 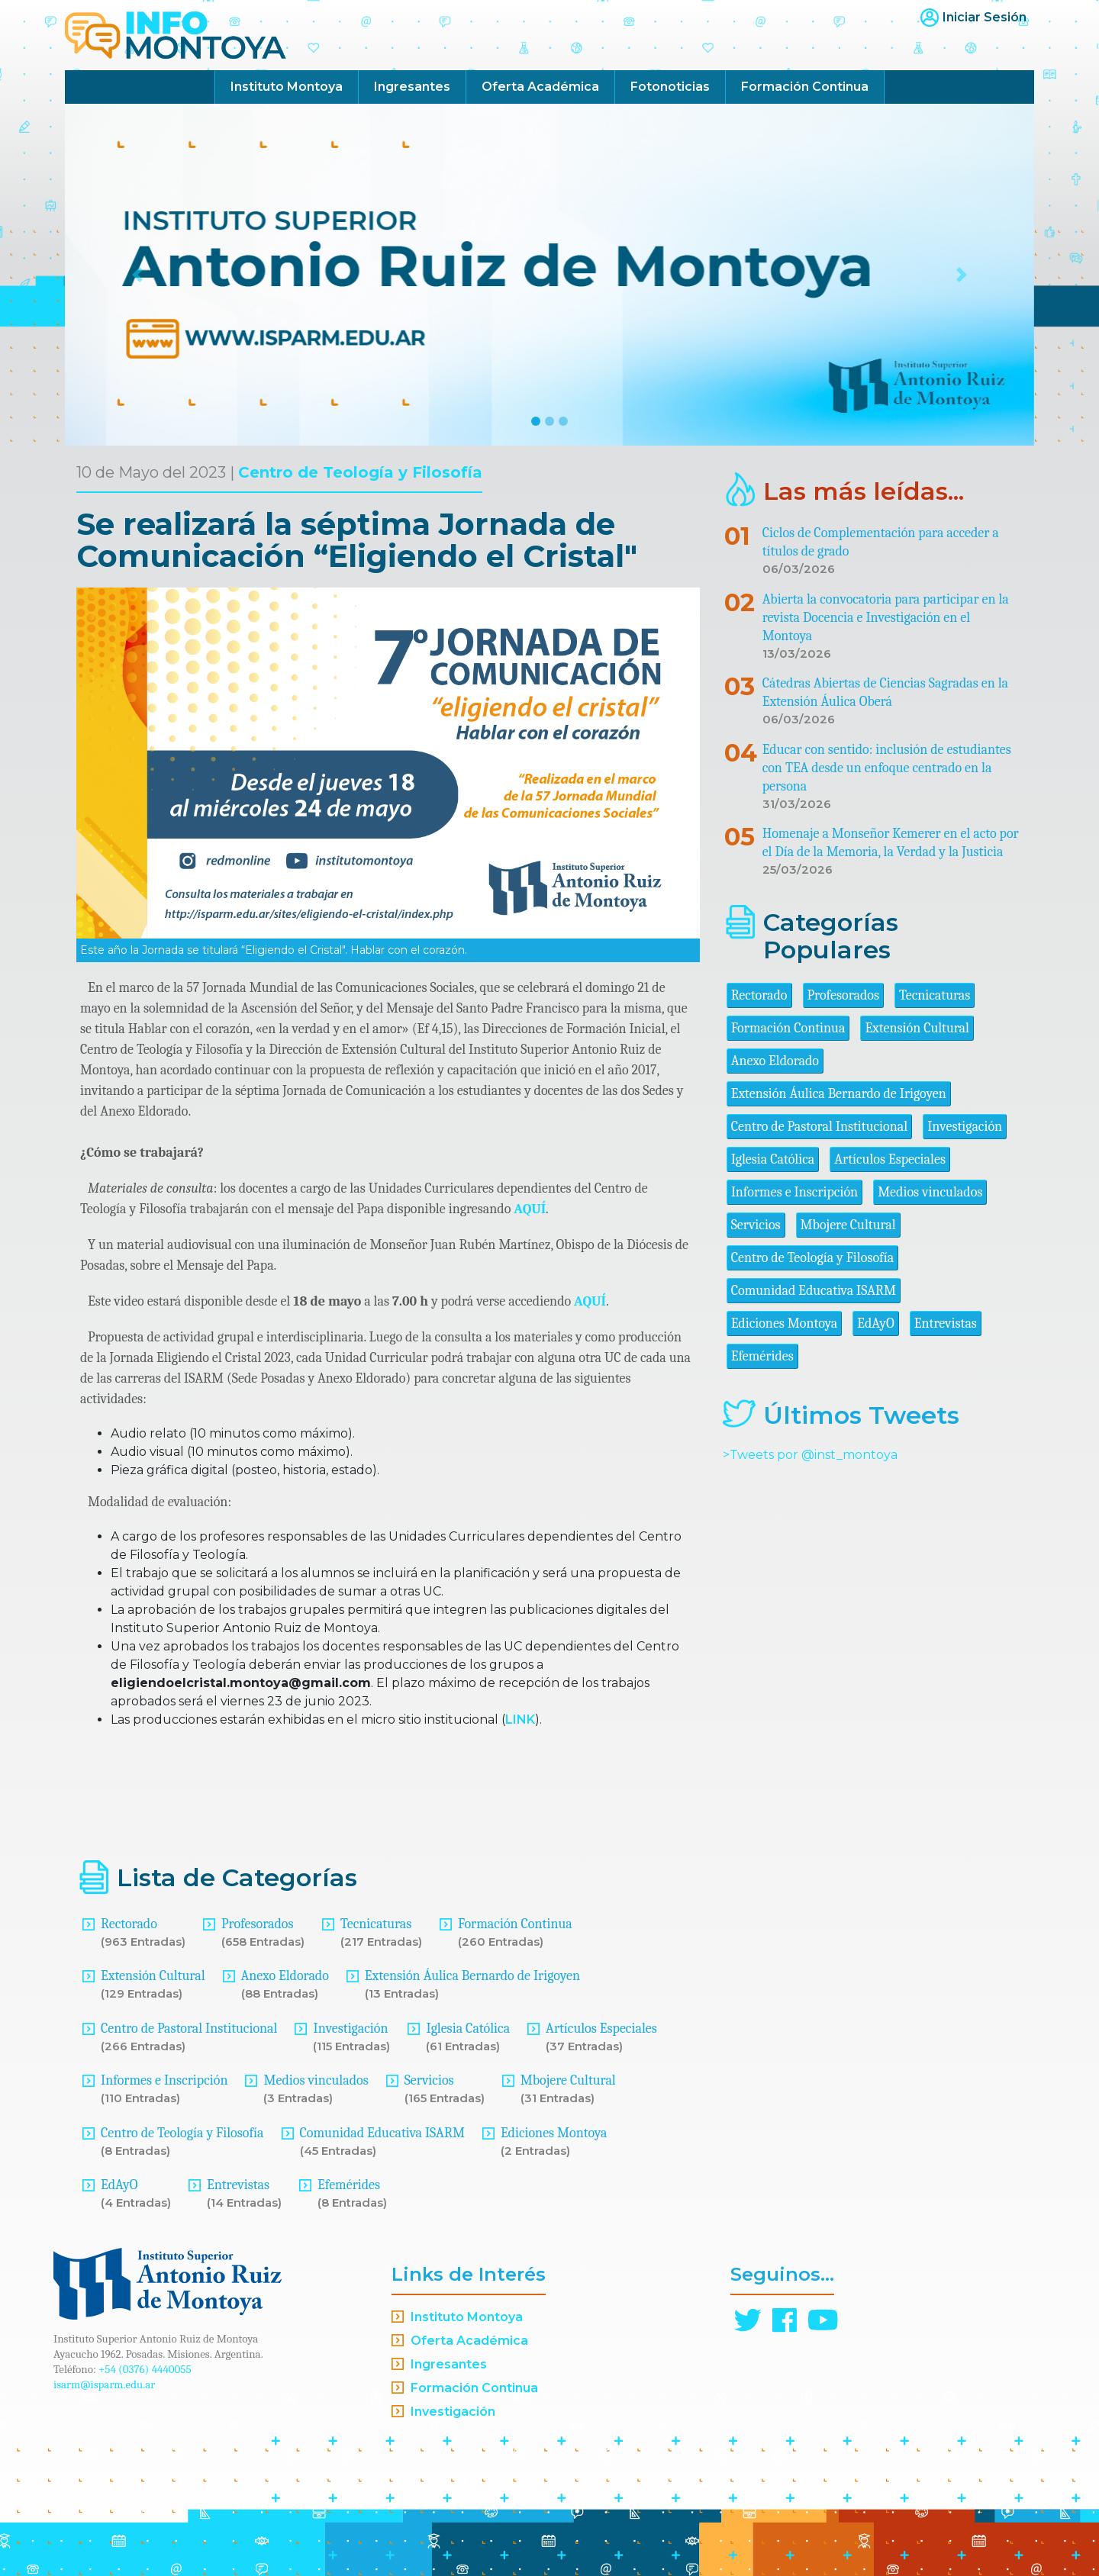 I want to click on Anexo Eldorado, so click(x=285, y=1976).